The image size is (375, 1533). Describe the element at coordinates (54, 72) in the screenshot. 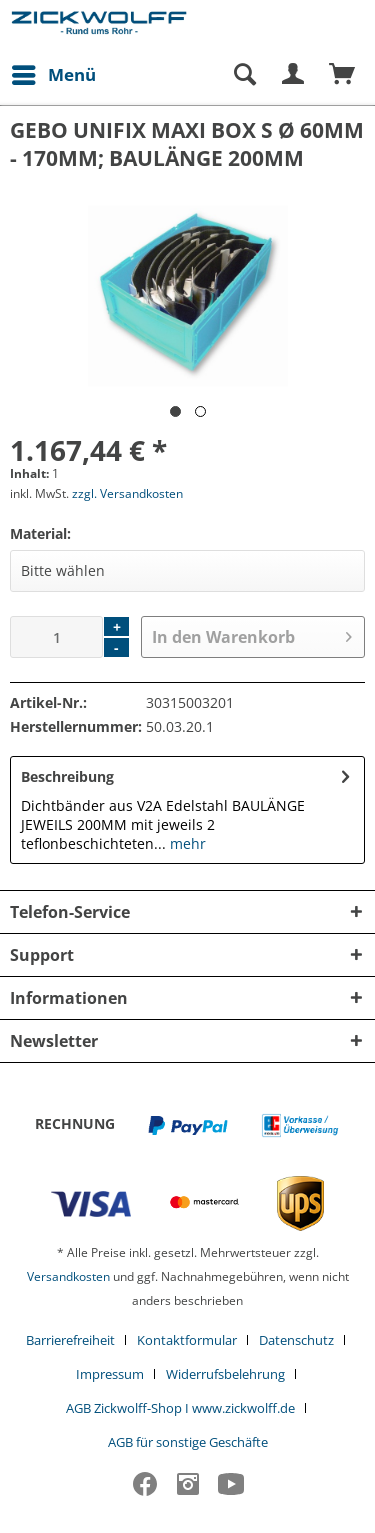

I see `Menü` at that location.